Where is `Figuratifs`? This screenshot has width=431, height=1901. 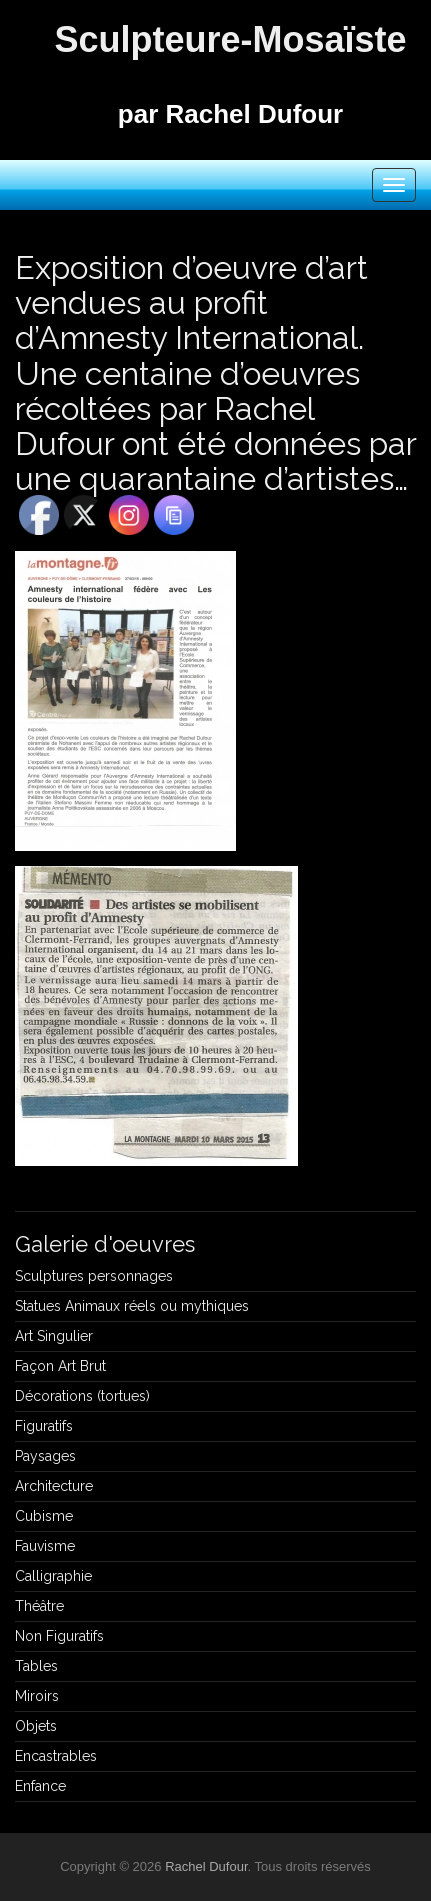
Figuratifs is located at coordinates (44, 1426).